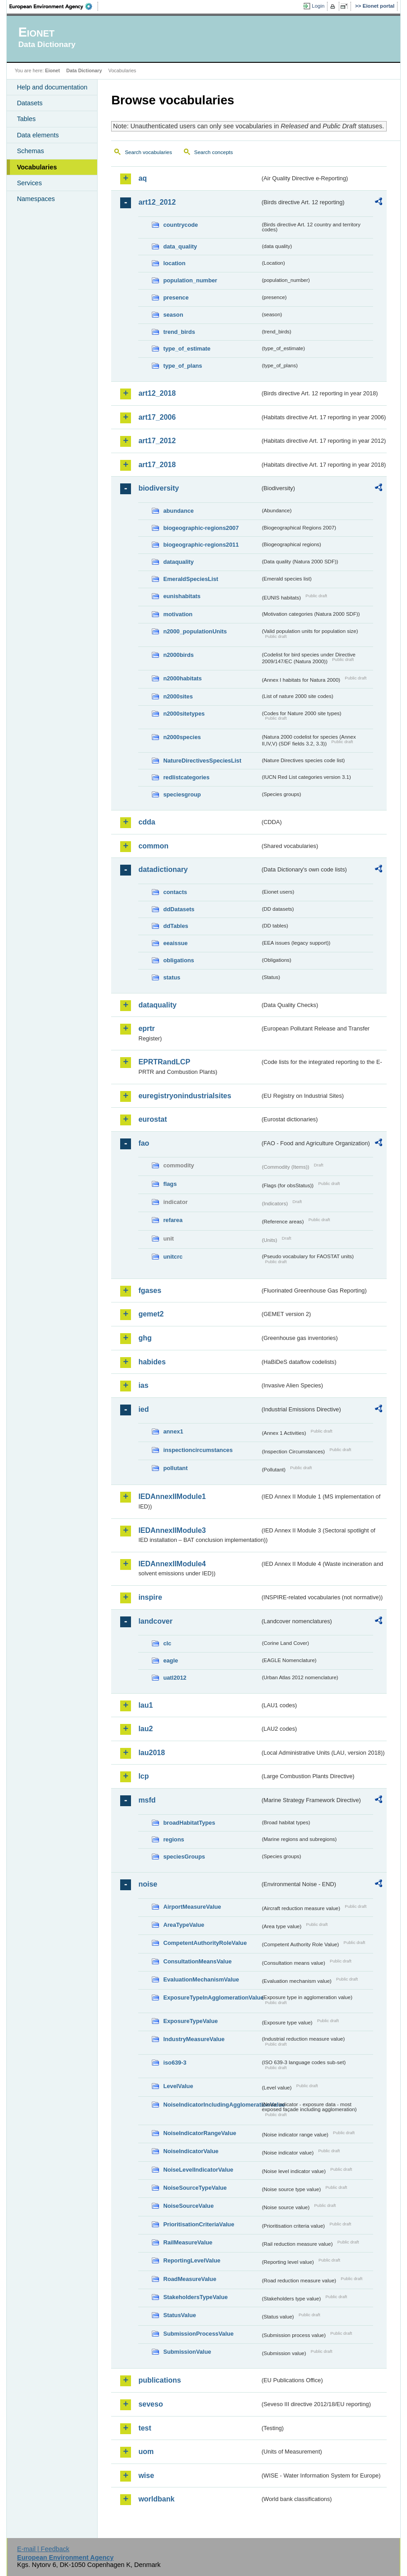  Describe the element at coordinates (195, 2187) in the screenshot. I see `NoiseSourceTypeValue` at that location.